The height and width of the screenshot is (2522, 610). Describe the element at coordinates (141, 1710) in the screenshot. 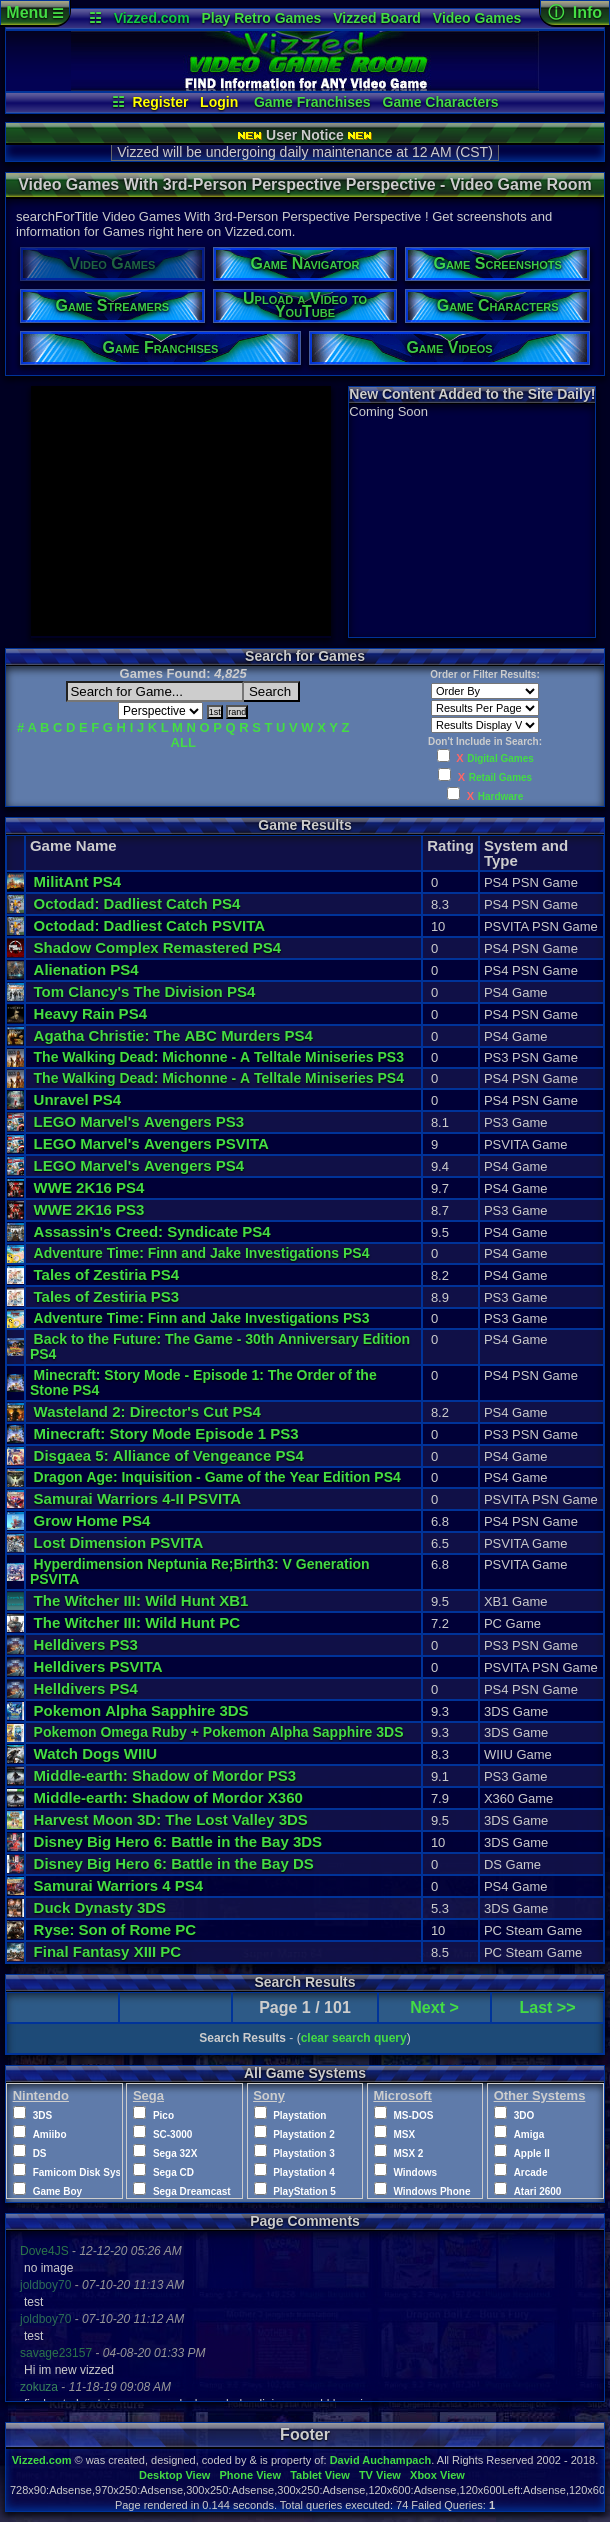

I see `Pokemon Alpha Sapphire 3DS` at that location.